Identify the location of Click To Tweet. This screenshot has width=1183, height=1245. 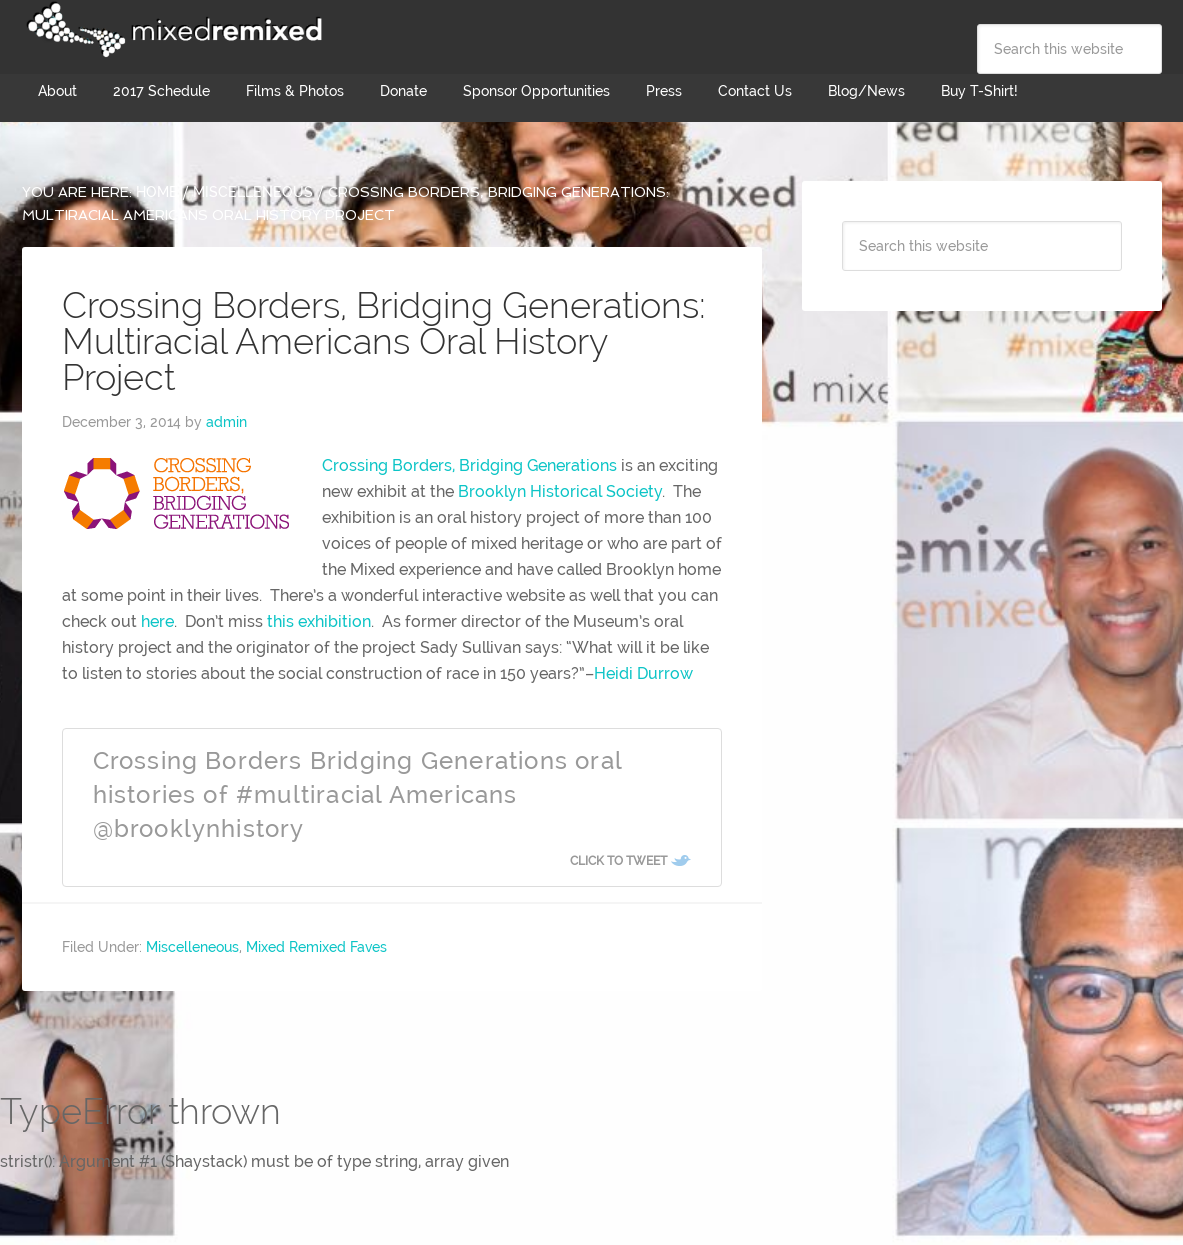
(618, 861).